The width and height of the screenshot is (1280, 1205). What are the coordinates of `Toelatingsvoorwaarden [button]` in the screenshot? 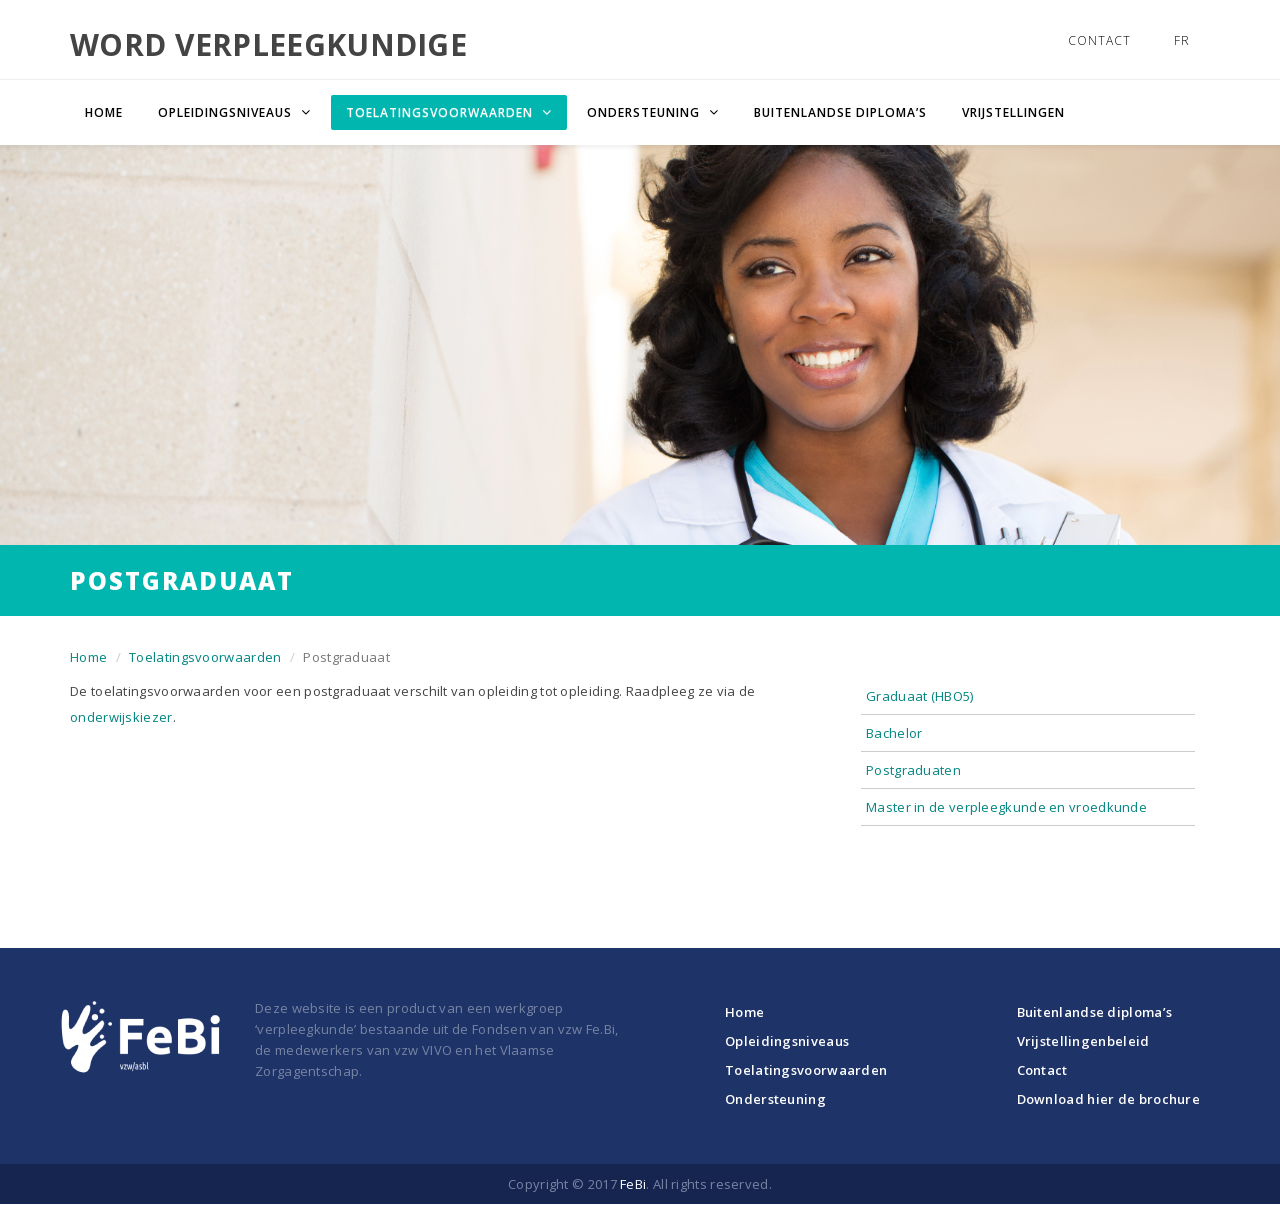 It's located at (441, 112).